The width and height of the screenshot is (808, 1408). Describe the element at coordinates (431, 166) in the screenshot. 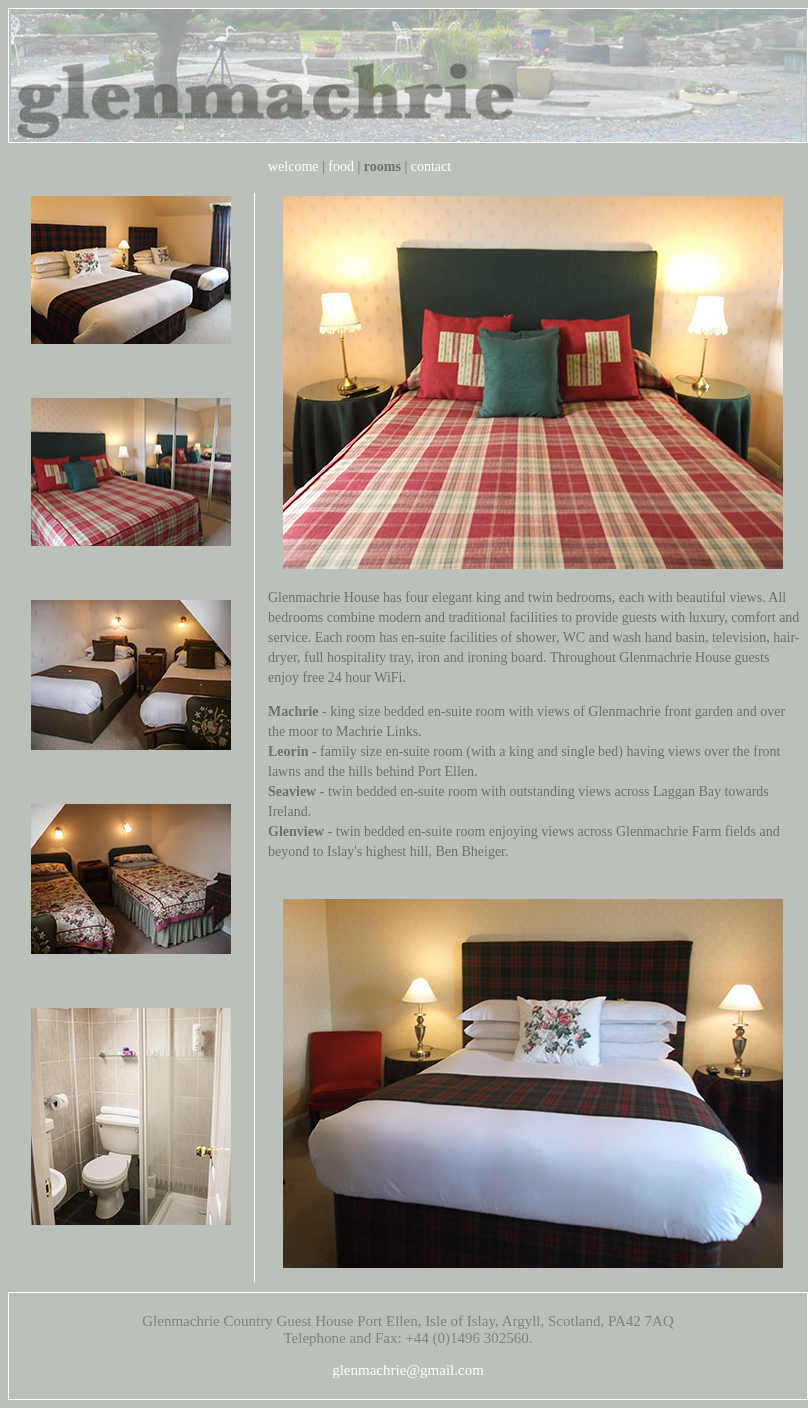

I see `contact` at that location.